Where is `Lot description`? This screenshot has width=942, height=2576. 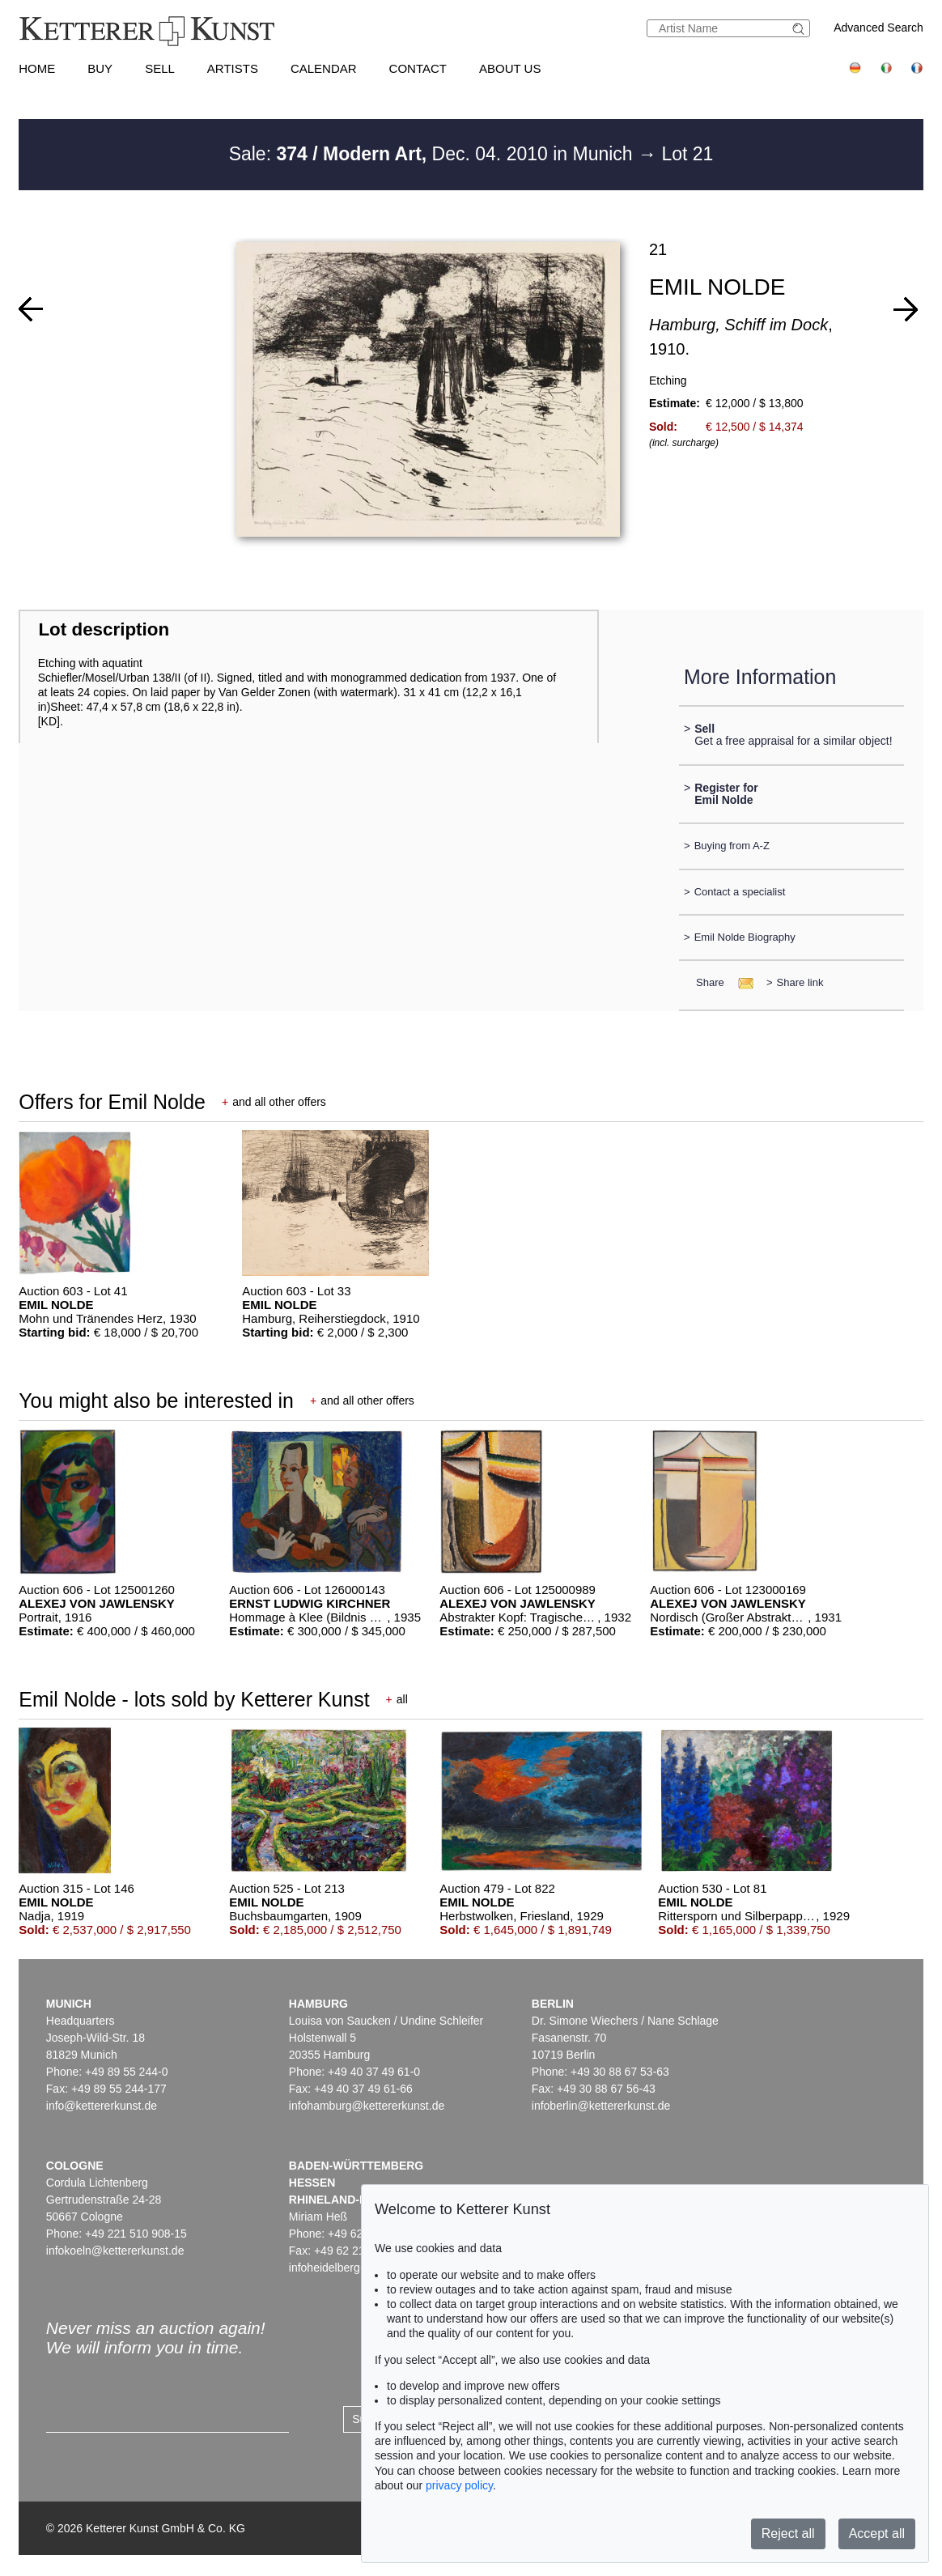
Lot description is located at coordinates (103, 629).